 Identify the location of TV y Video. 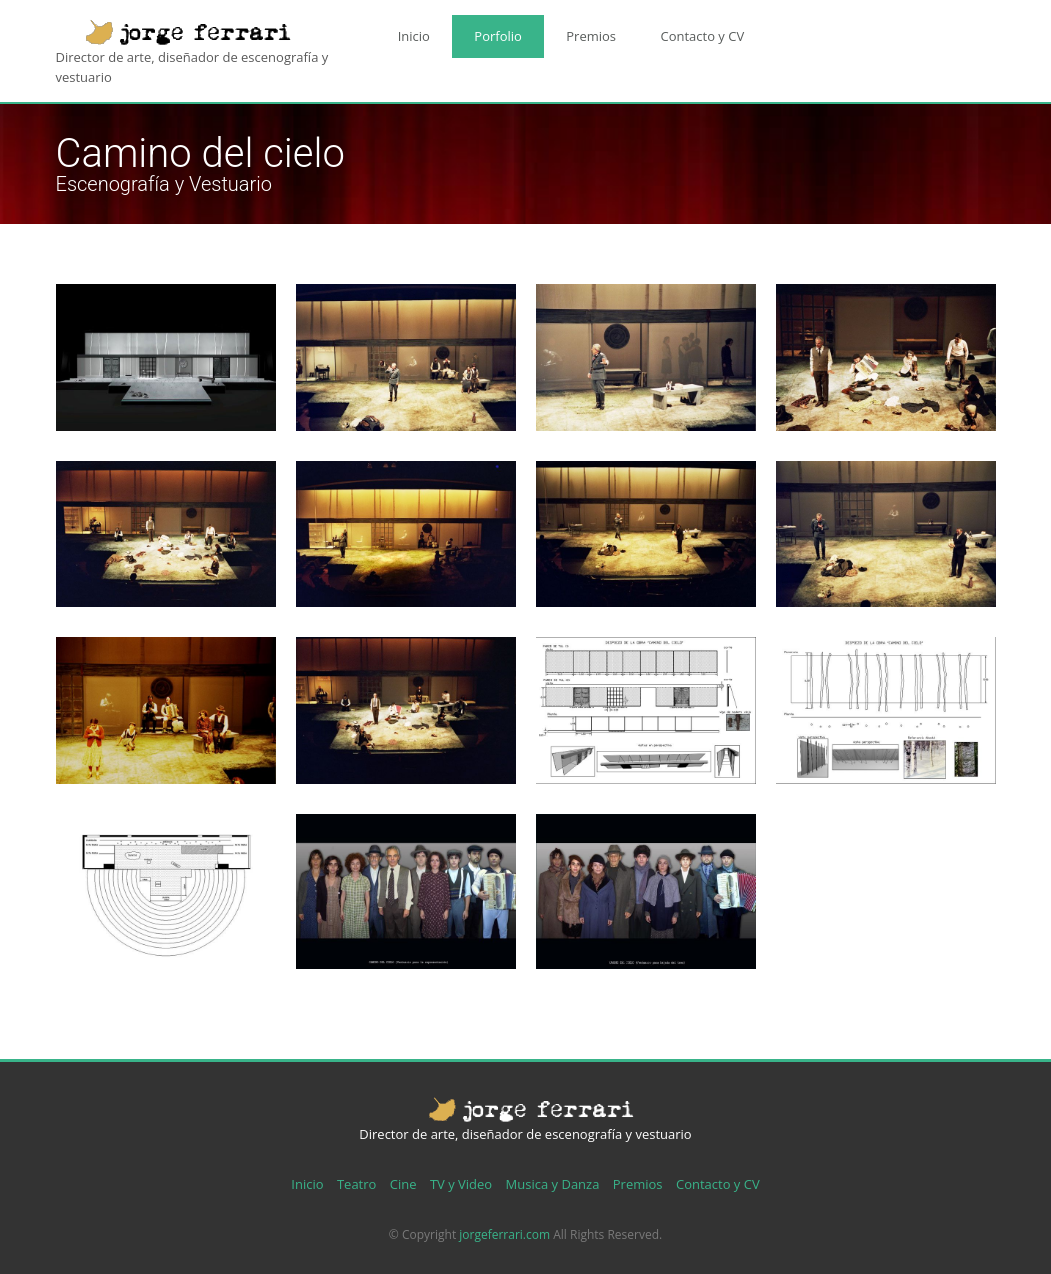
(461, 1184).